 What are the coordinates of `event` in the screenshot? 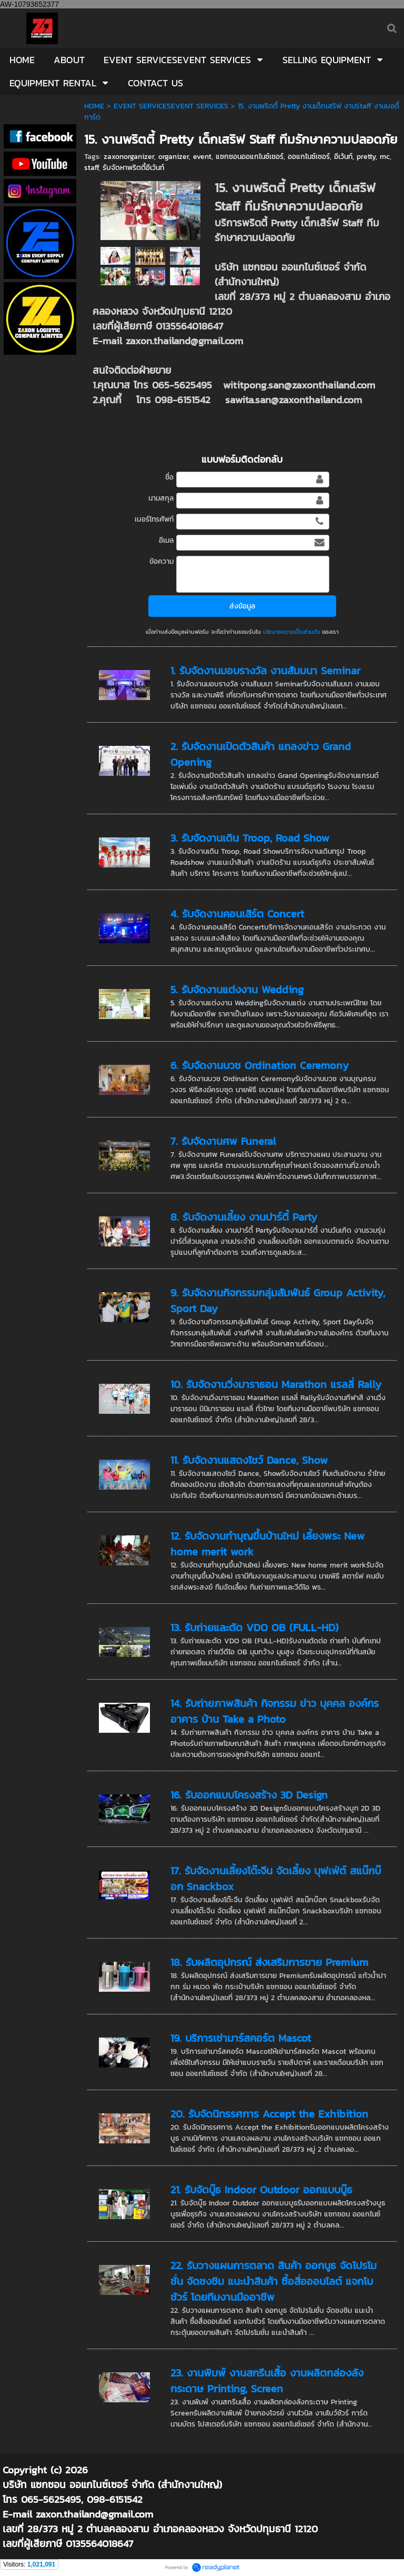 It's located at (202, 156).